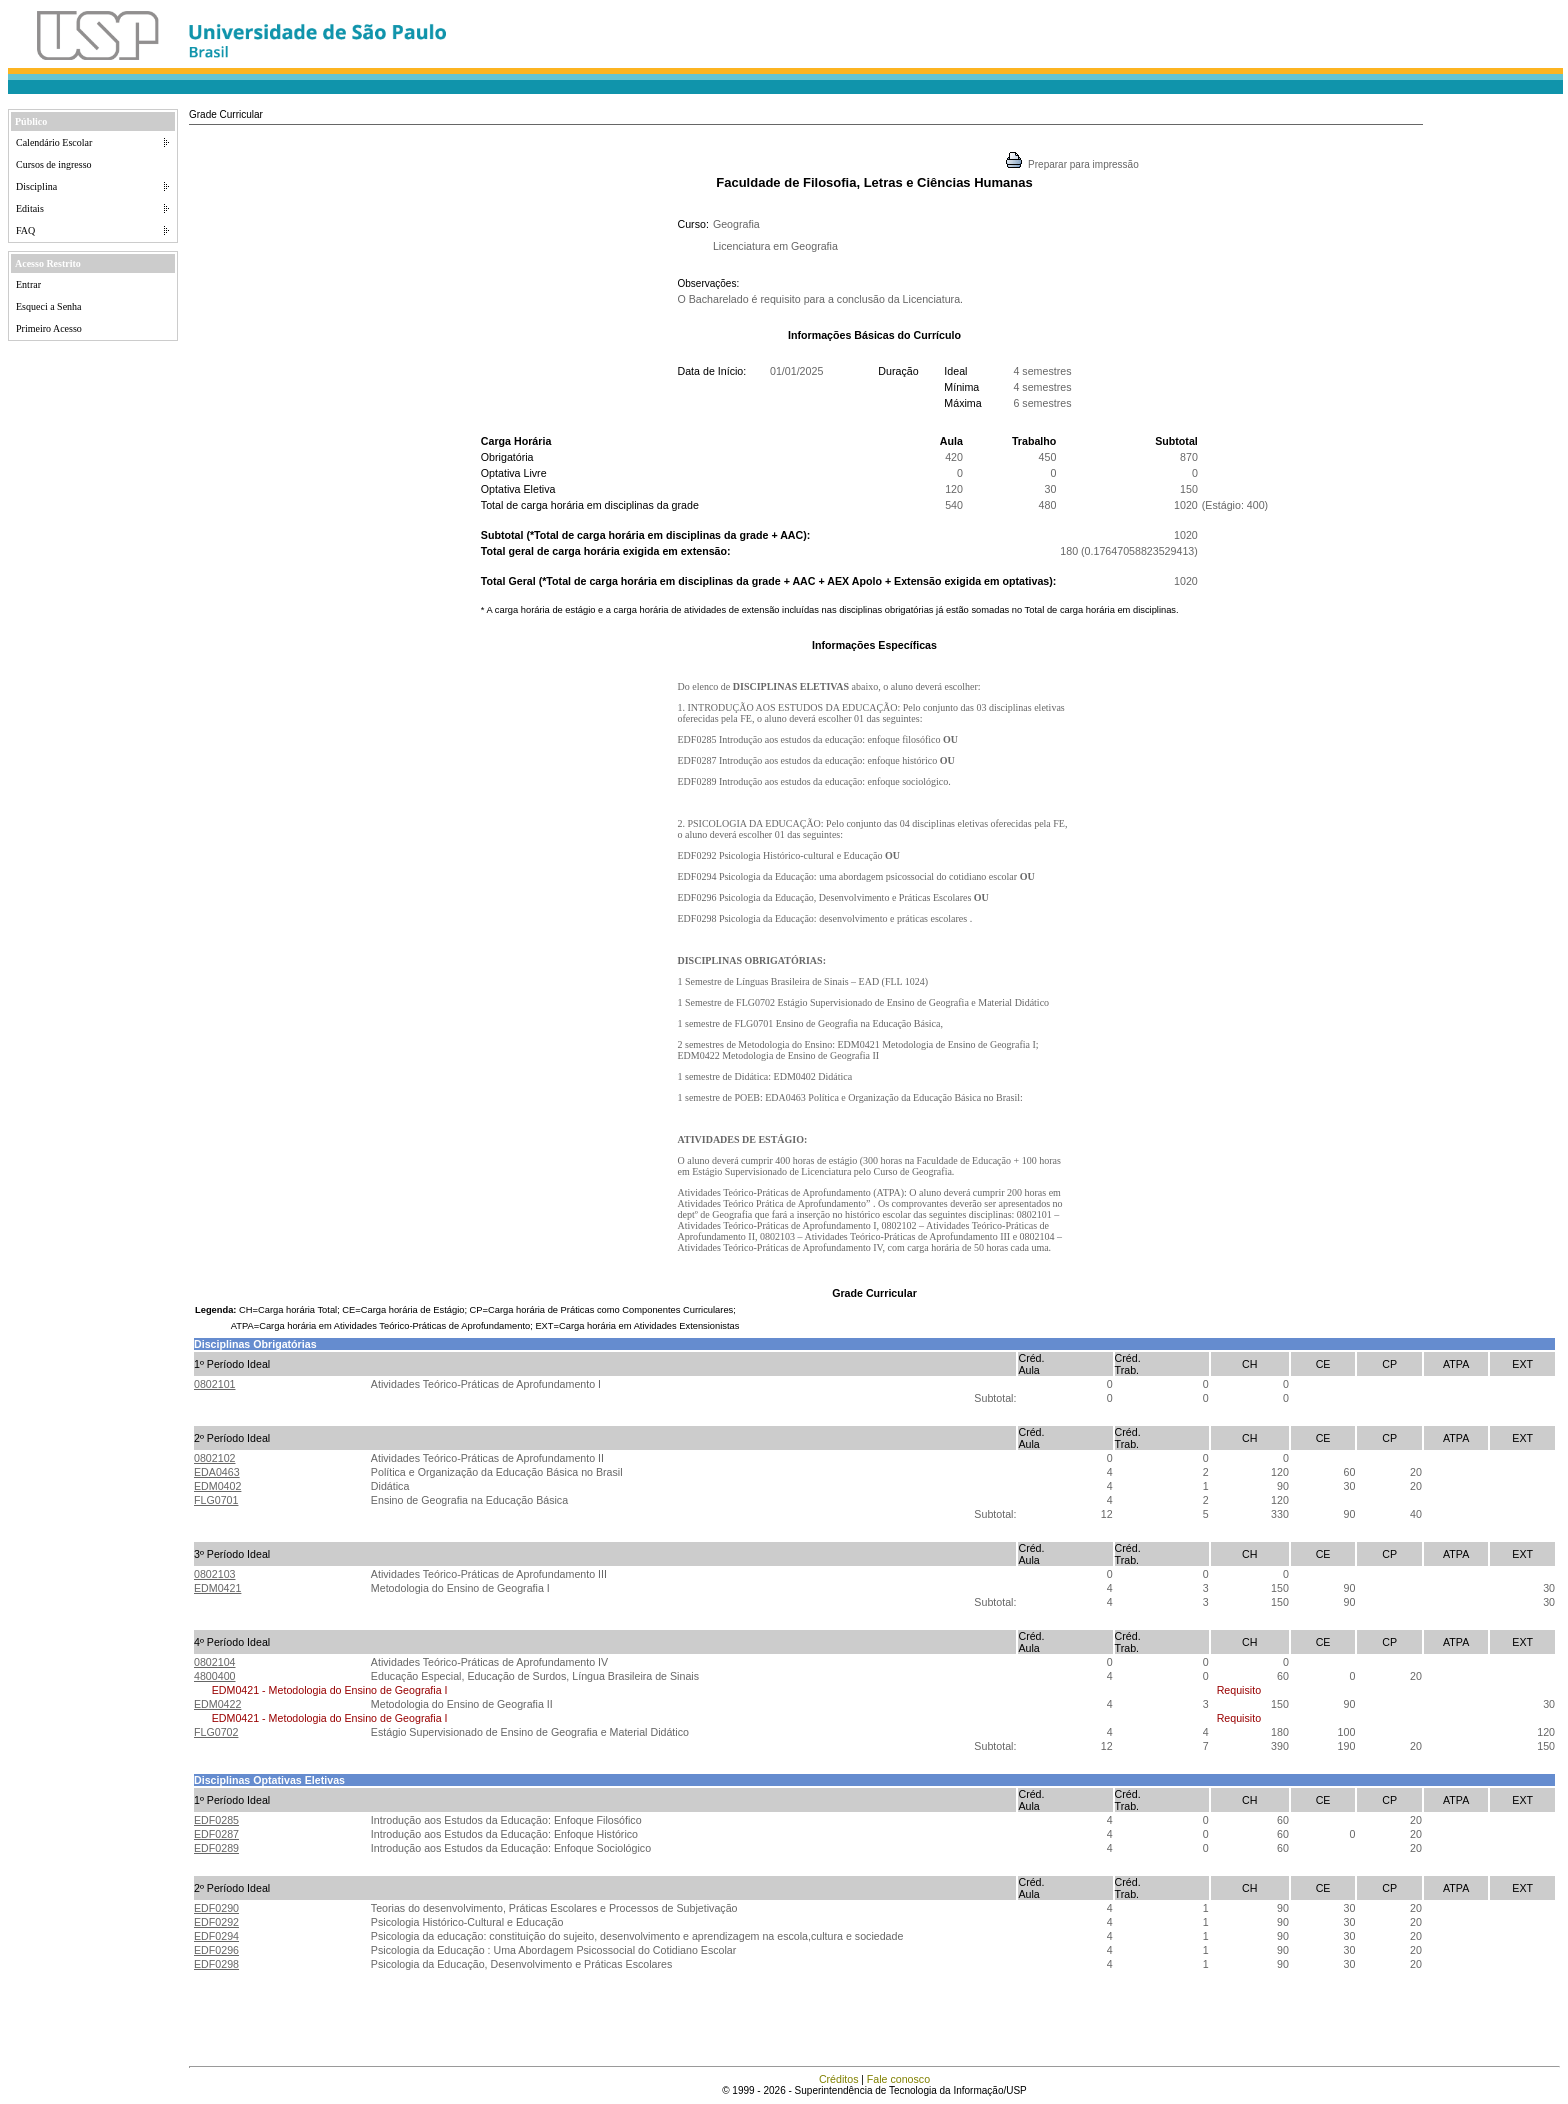 This screenshot has height=2104, width=1568. Describe the element at coordinates (216, 1936) in the screenshot. I see `EDF0294` at that location.